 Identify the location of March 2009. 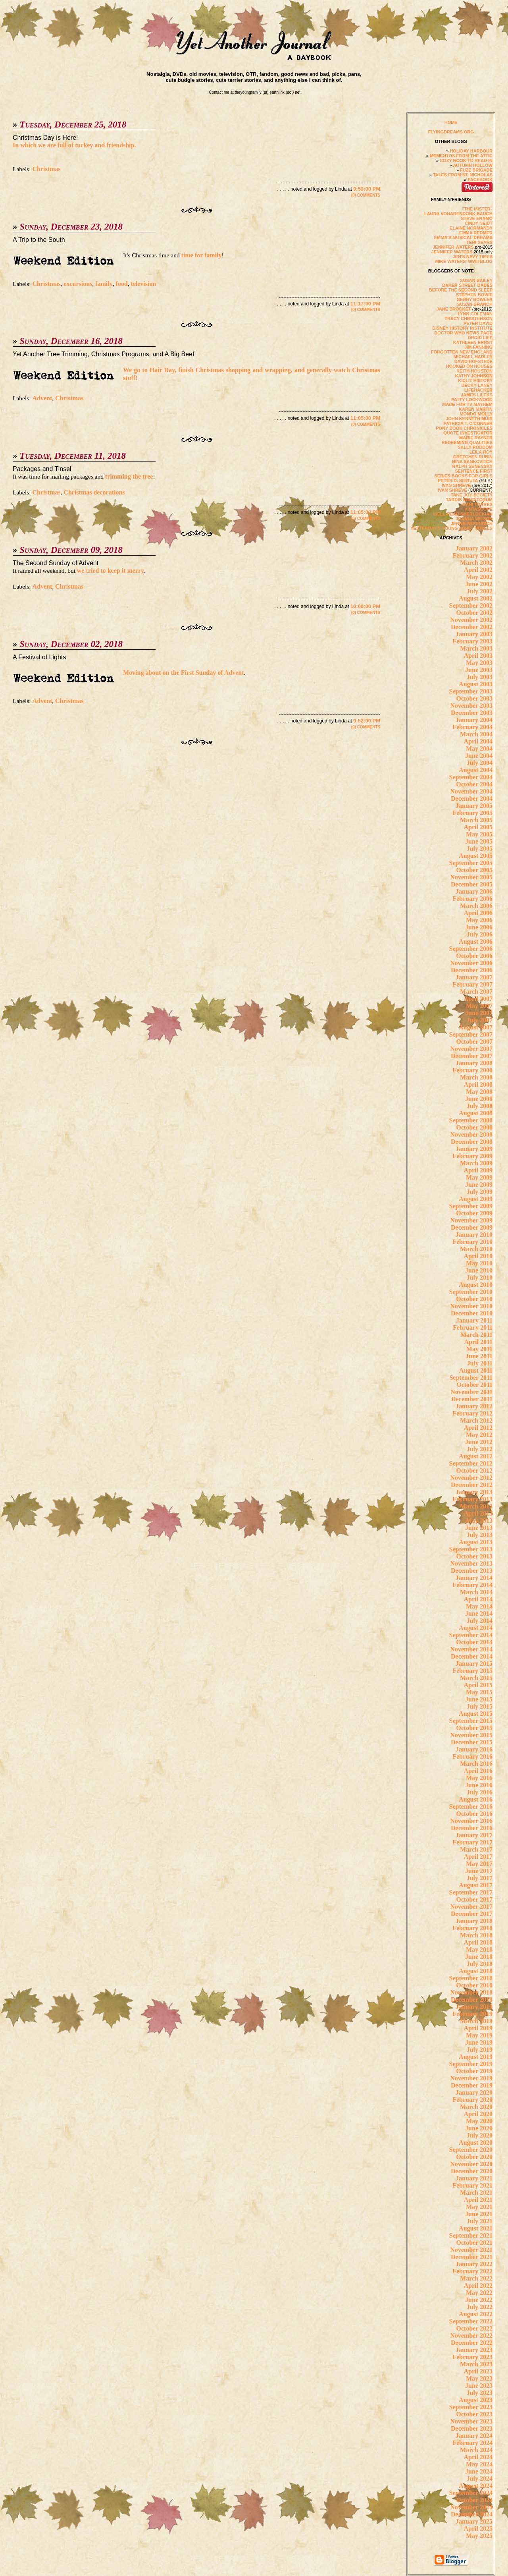
(476, 1163).